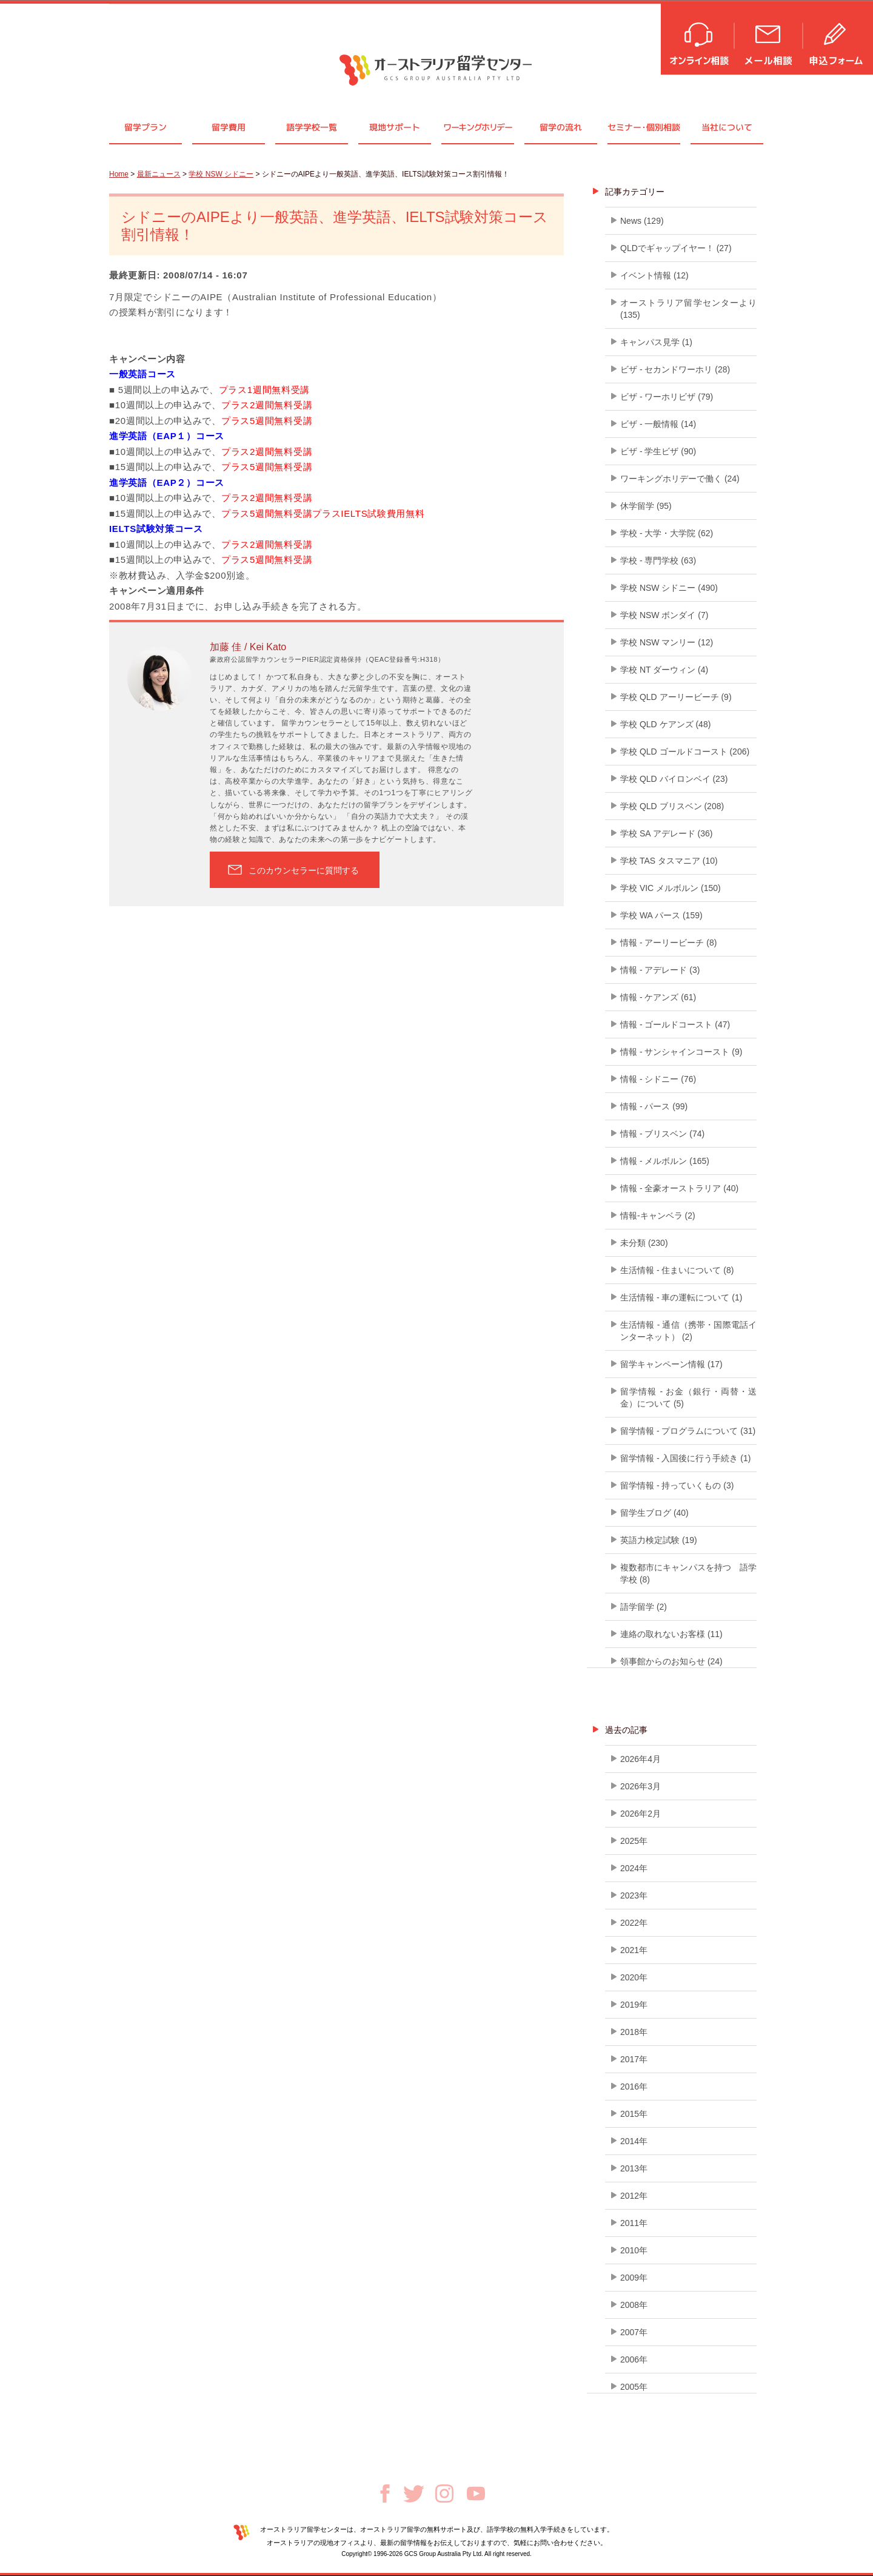 Image resolution: width=873 pixels, height=2576 pixels. What do you see at coordinates (664, 669) in the screenshot?
I see `学校 NT ダーウィン (4)` at bounding box center [664, 669].